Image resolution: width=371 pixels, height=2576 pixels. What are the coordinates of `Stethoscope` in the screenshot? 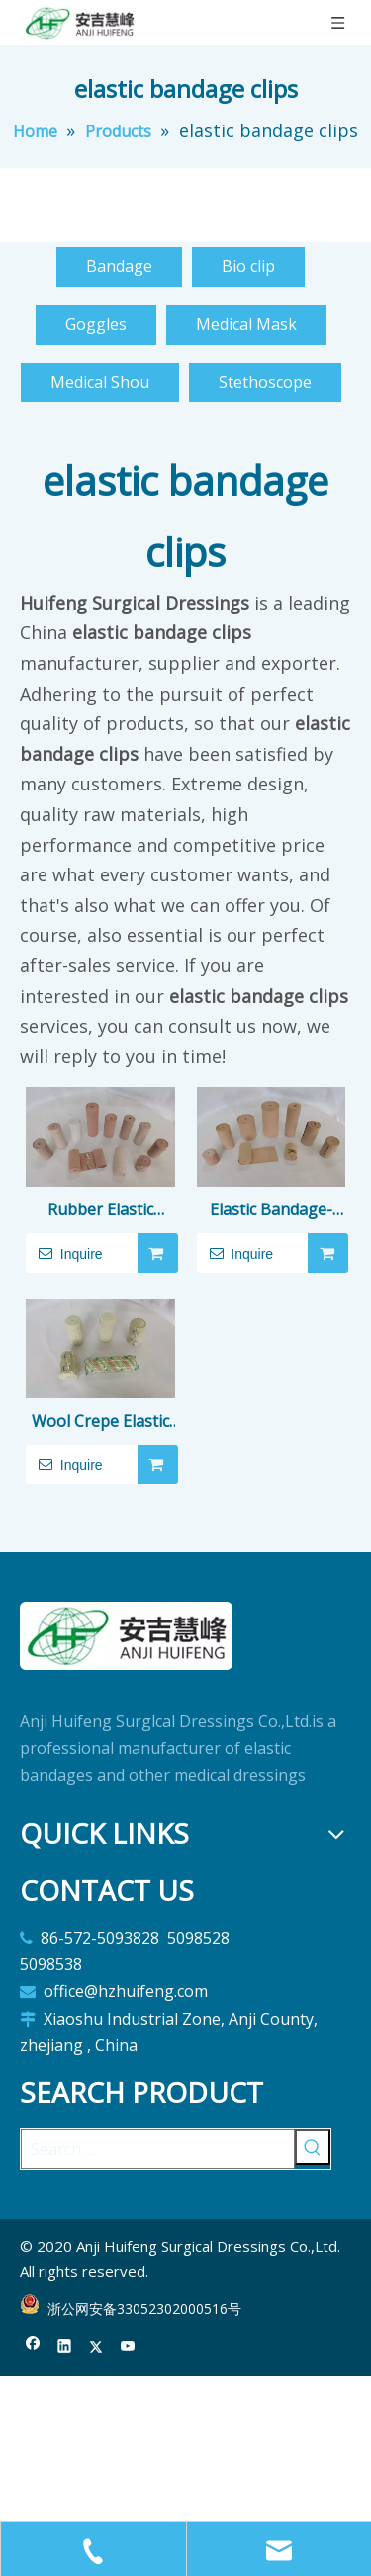 It's located at (265, 382).